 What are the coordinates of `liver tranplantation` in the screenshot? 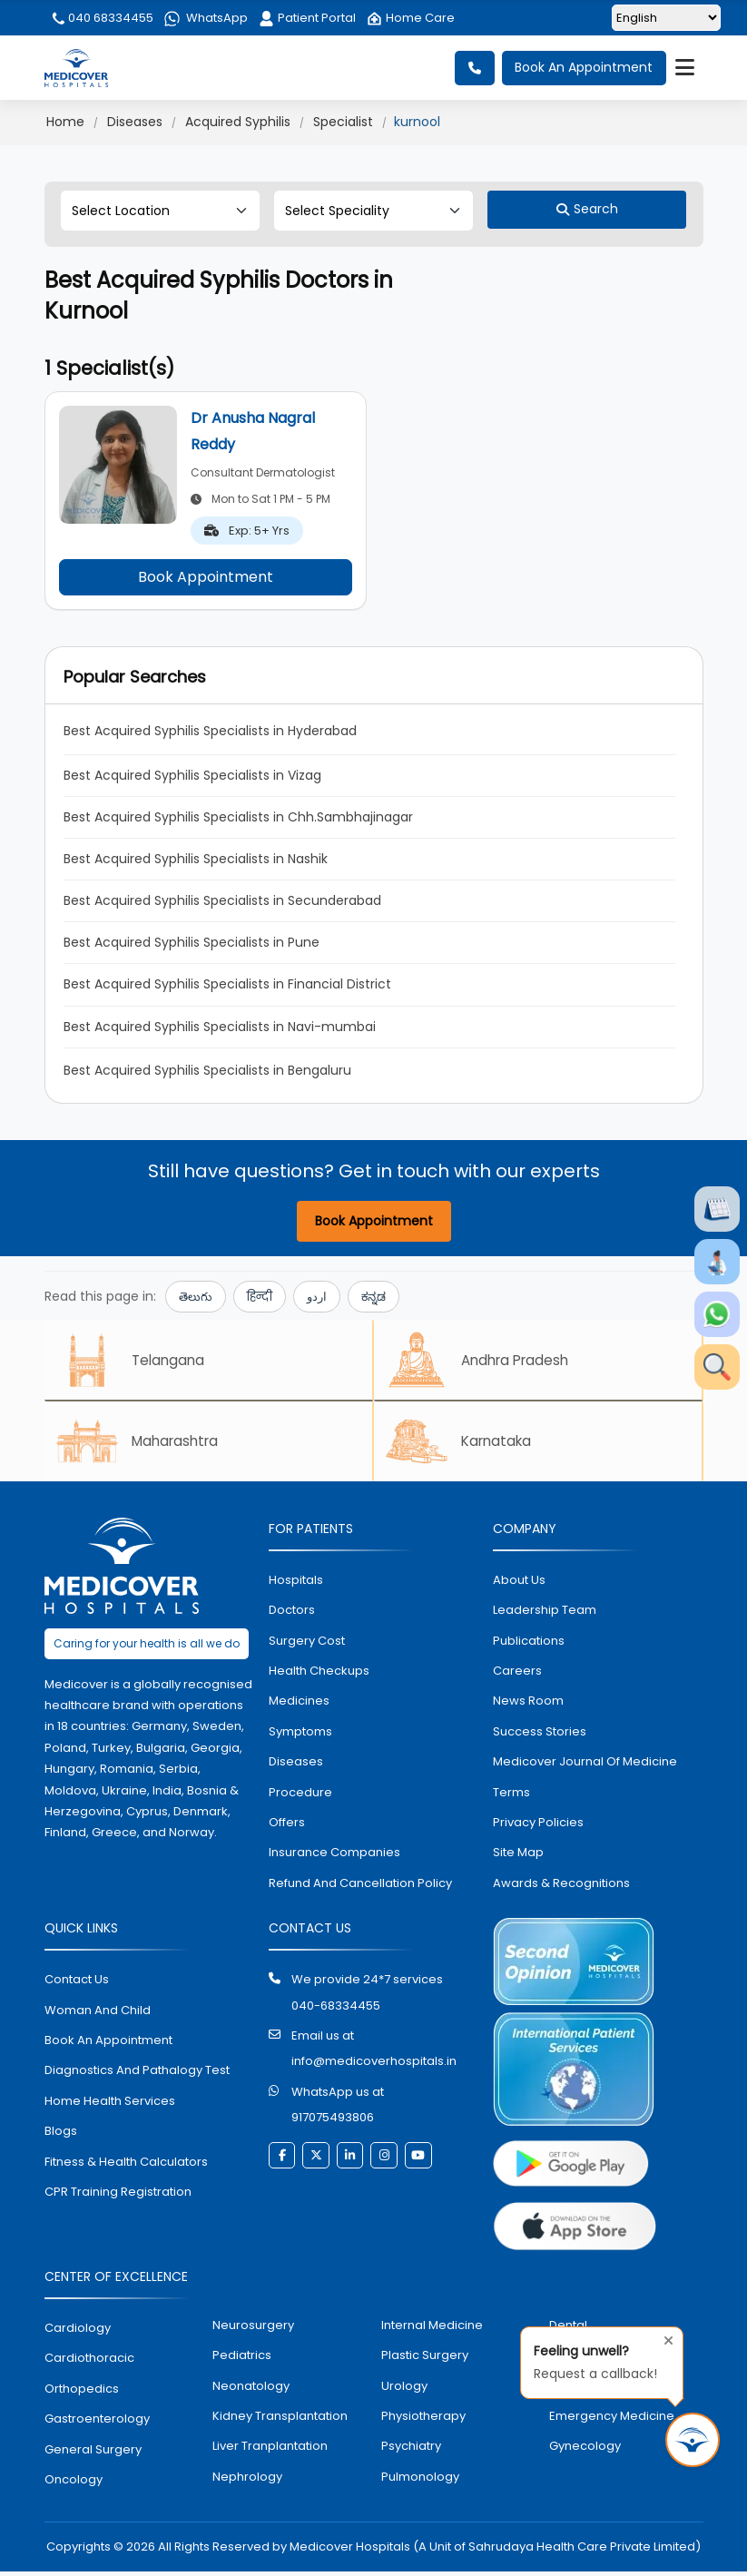 It's located at (270, 2450).